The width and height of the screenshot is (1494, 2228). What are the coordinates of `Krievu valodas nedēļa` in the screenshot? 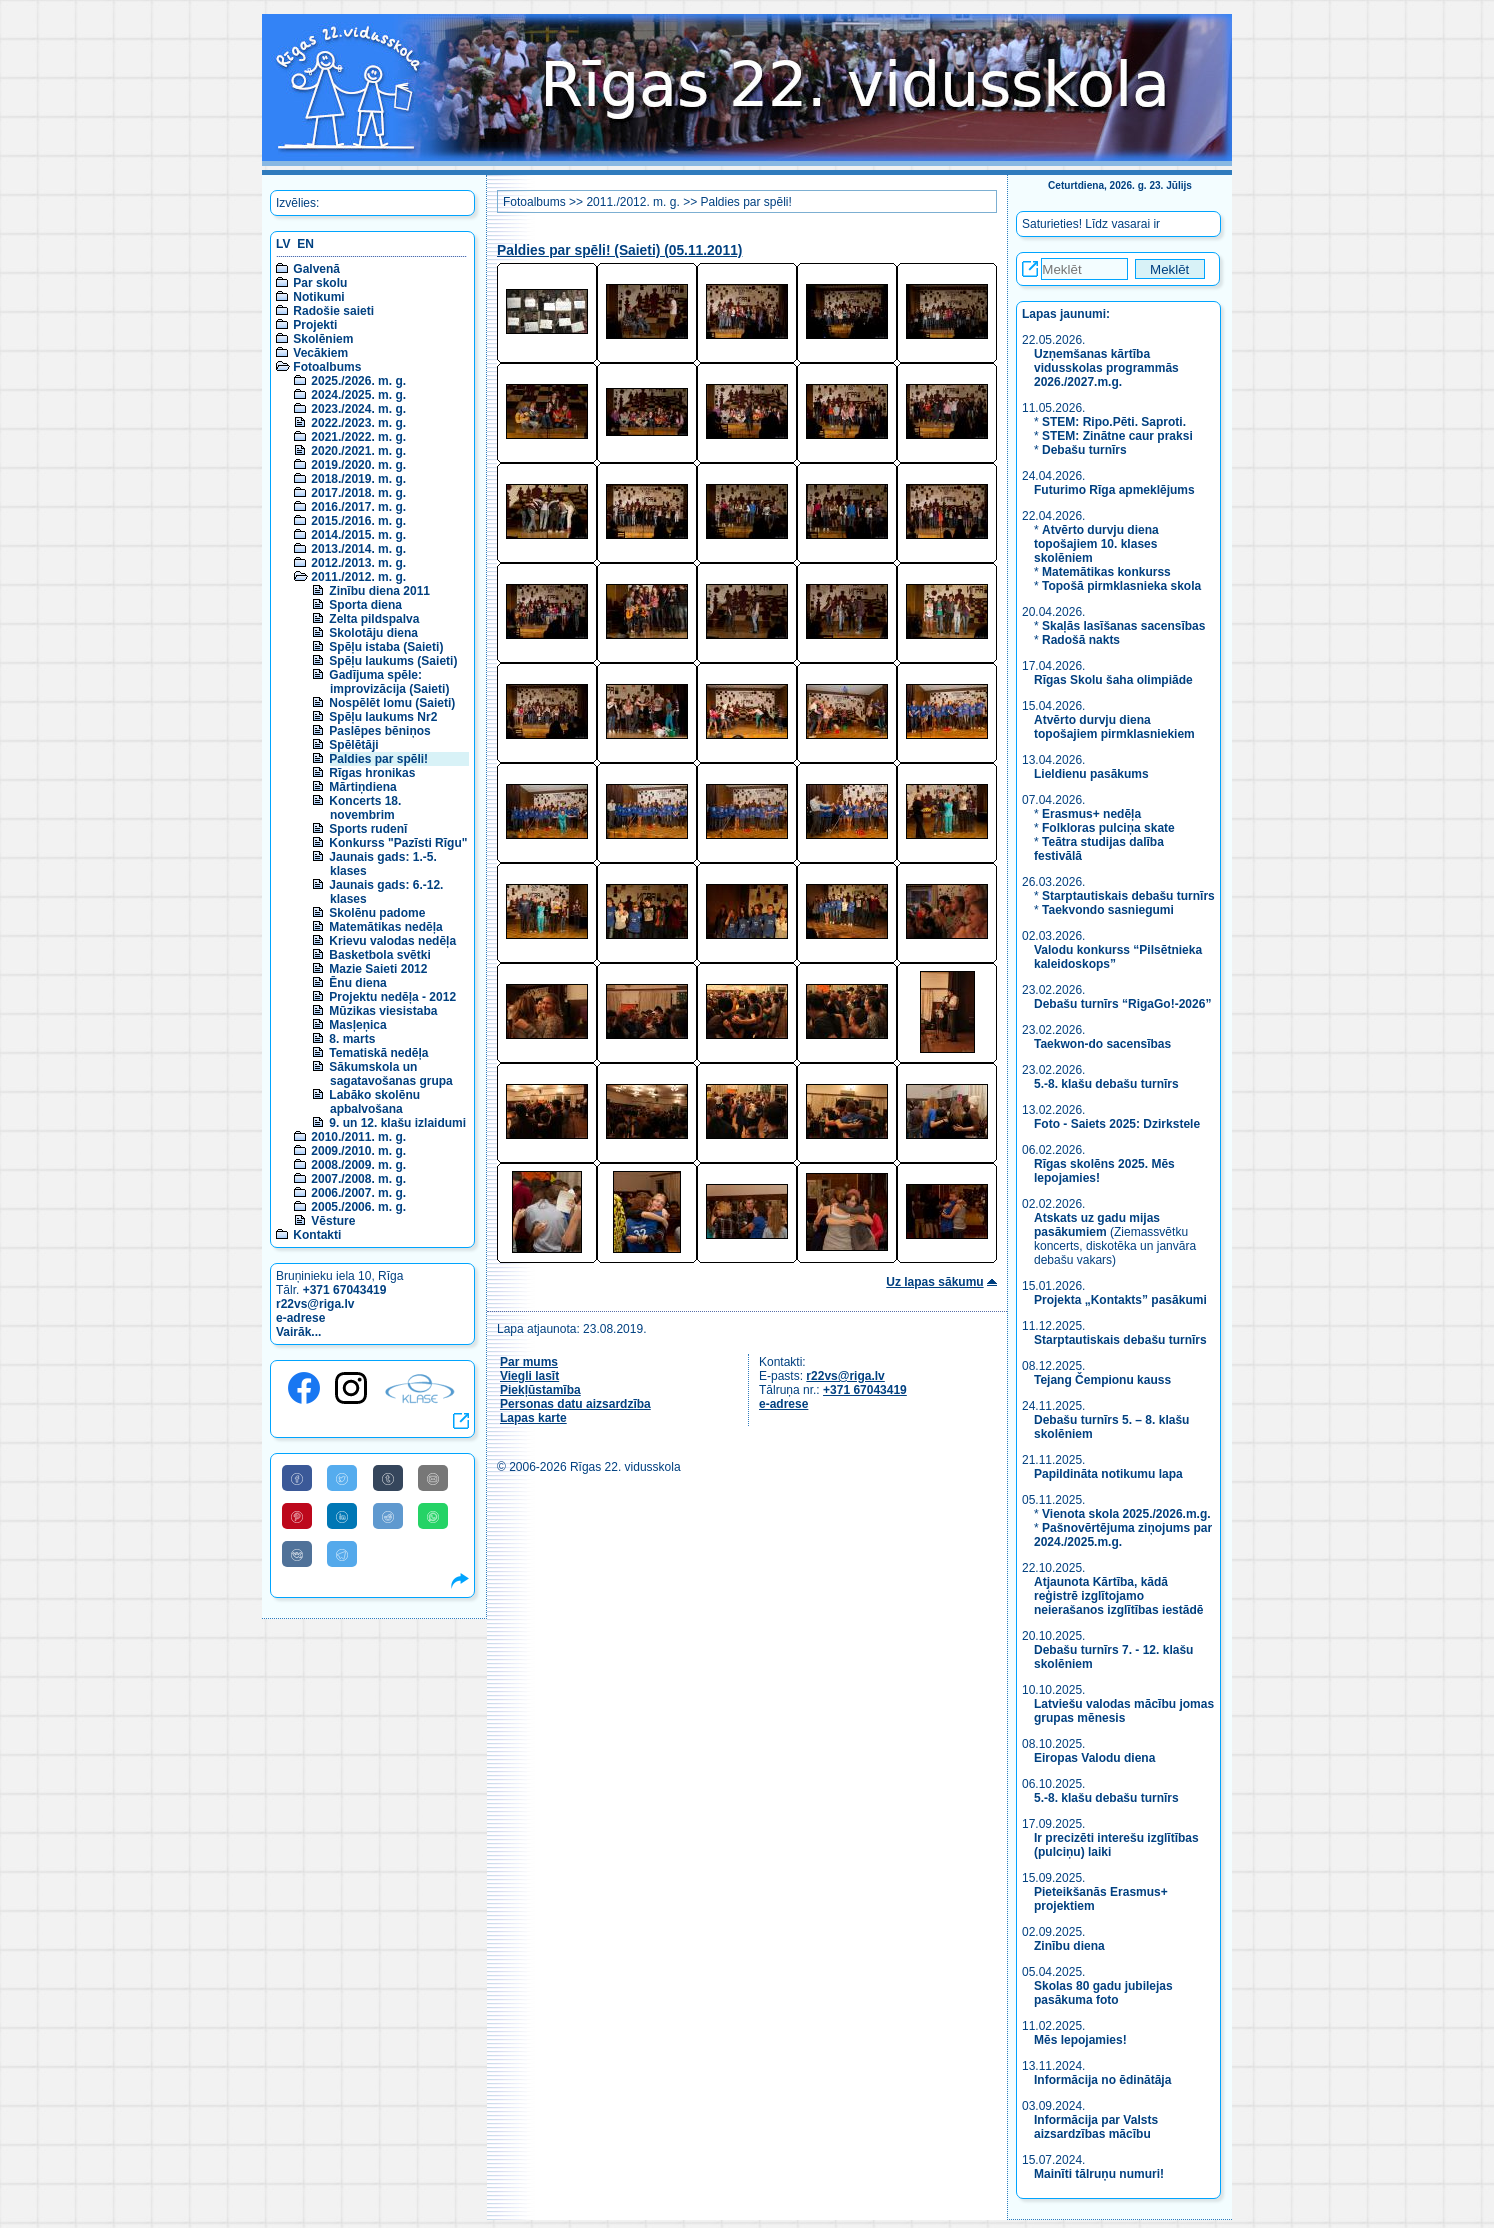 It's located at (392, 941).